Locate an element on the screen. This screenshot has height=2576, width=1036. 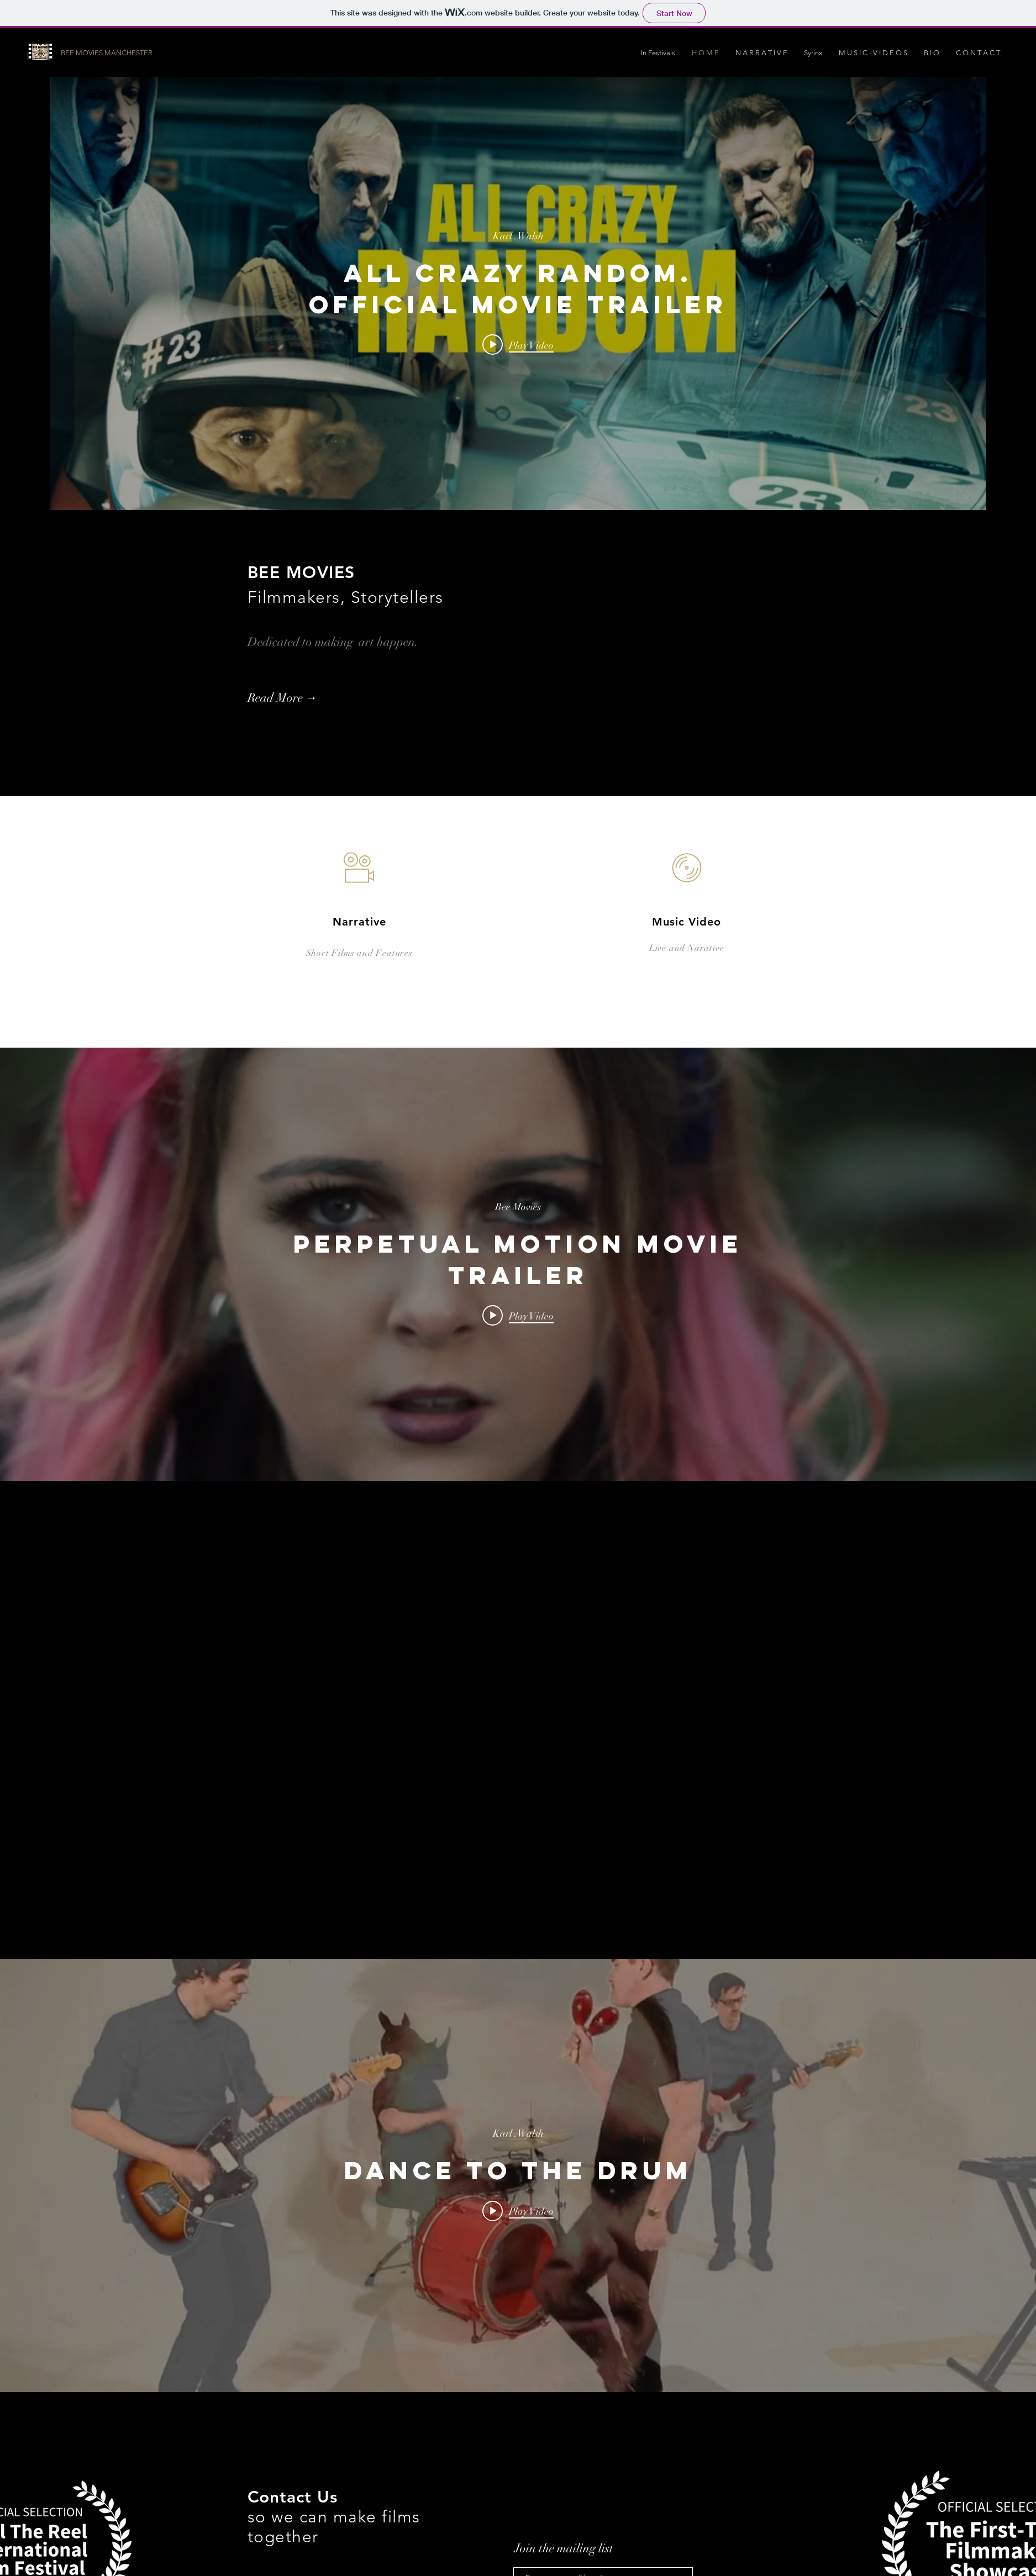
["internal" channel videos widget] is located at coordinates (518, 293).